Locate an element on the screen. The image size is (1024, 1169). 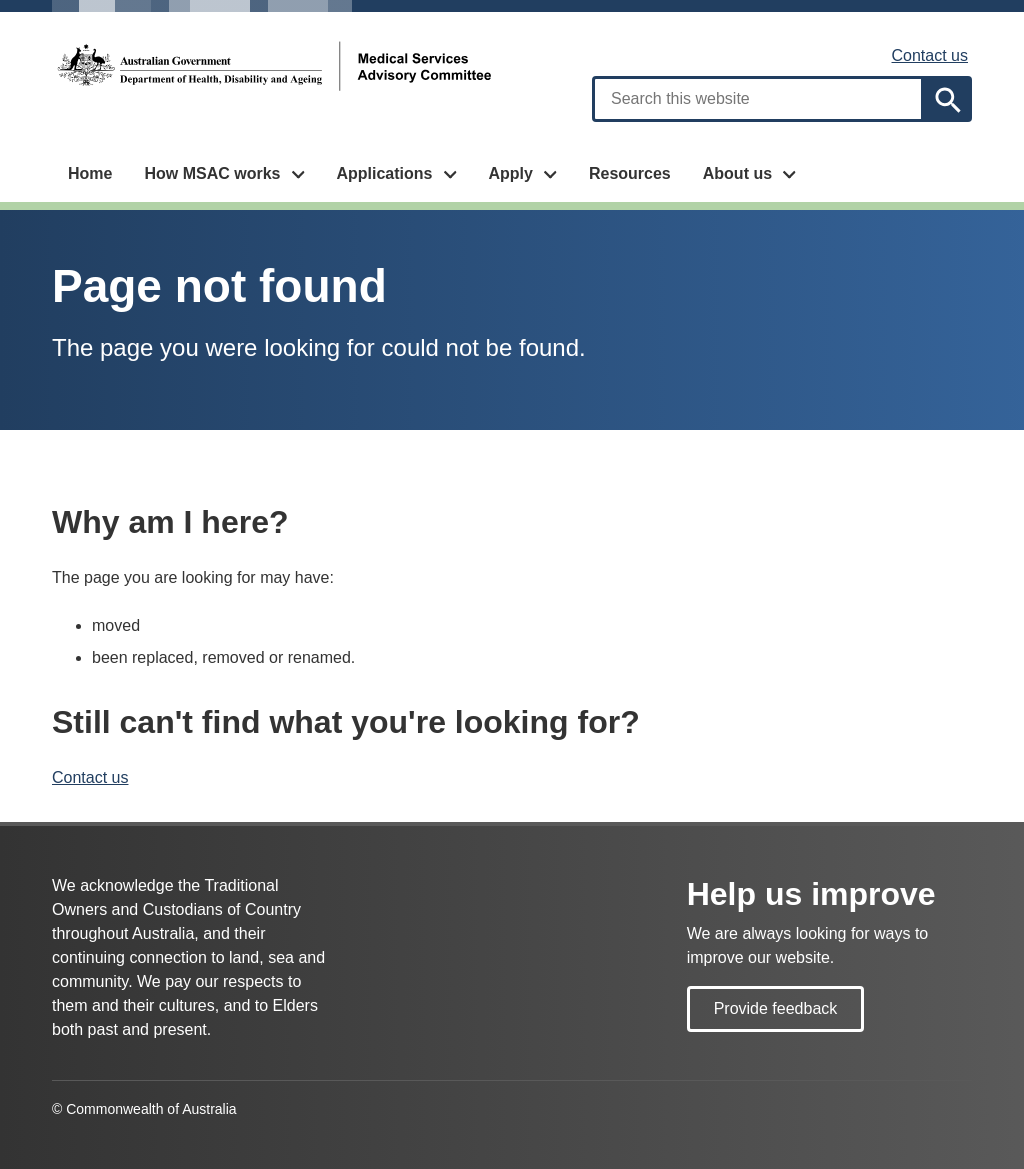
Resources is located at coordinates (630, 173).